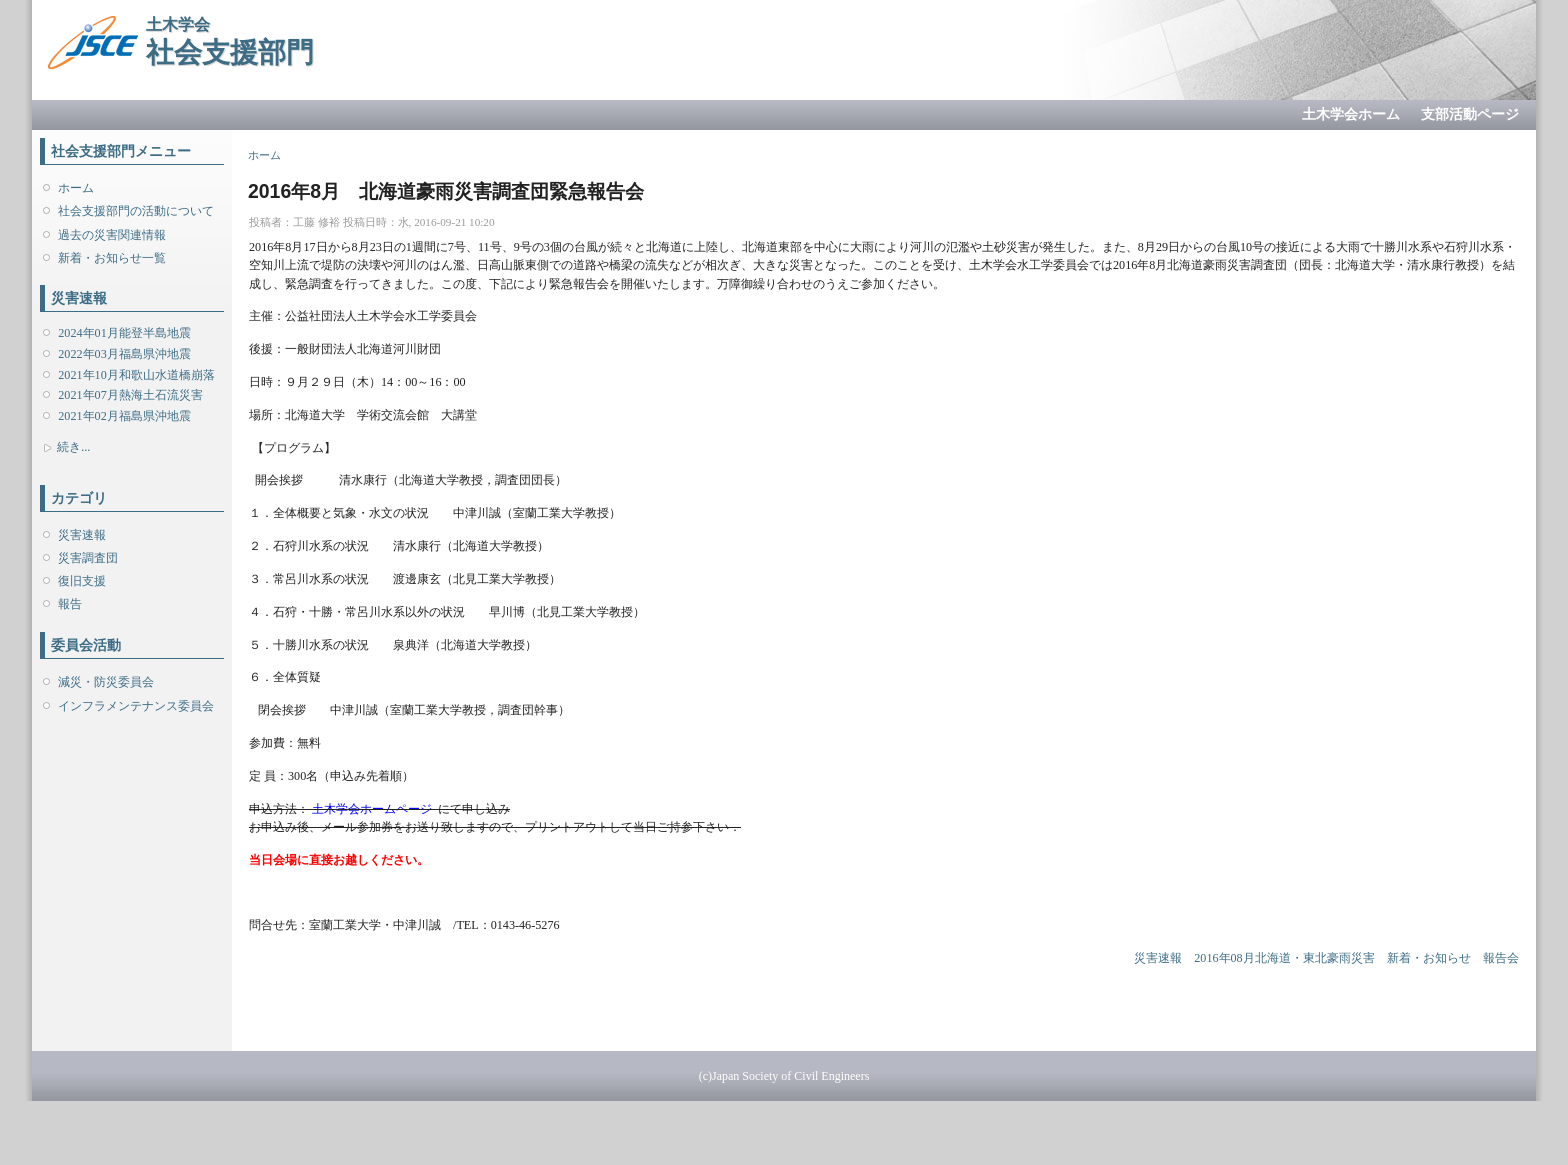  What do you see at coordinates (136, 211) in the screenshot?
I see `社会支援部門の活動について` at bounding box center [136, 211].